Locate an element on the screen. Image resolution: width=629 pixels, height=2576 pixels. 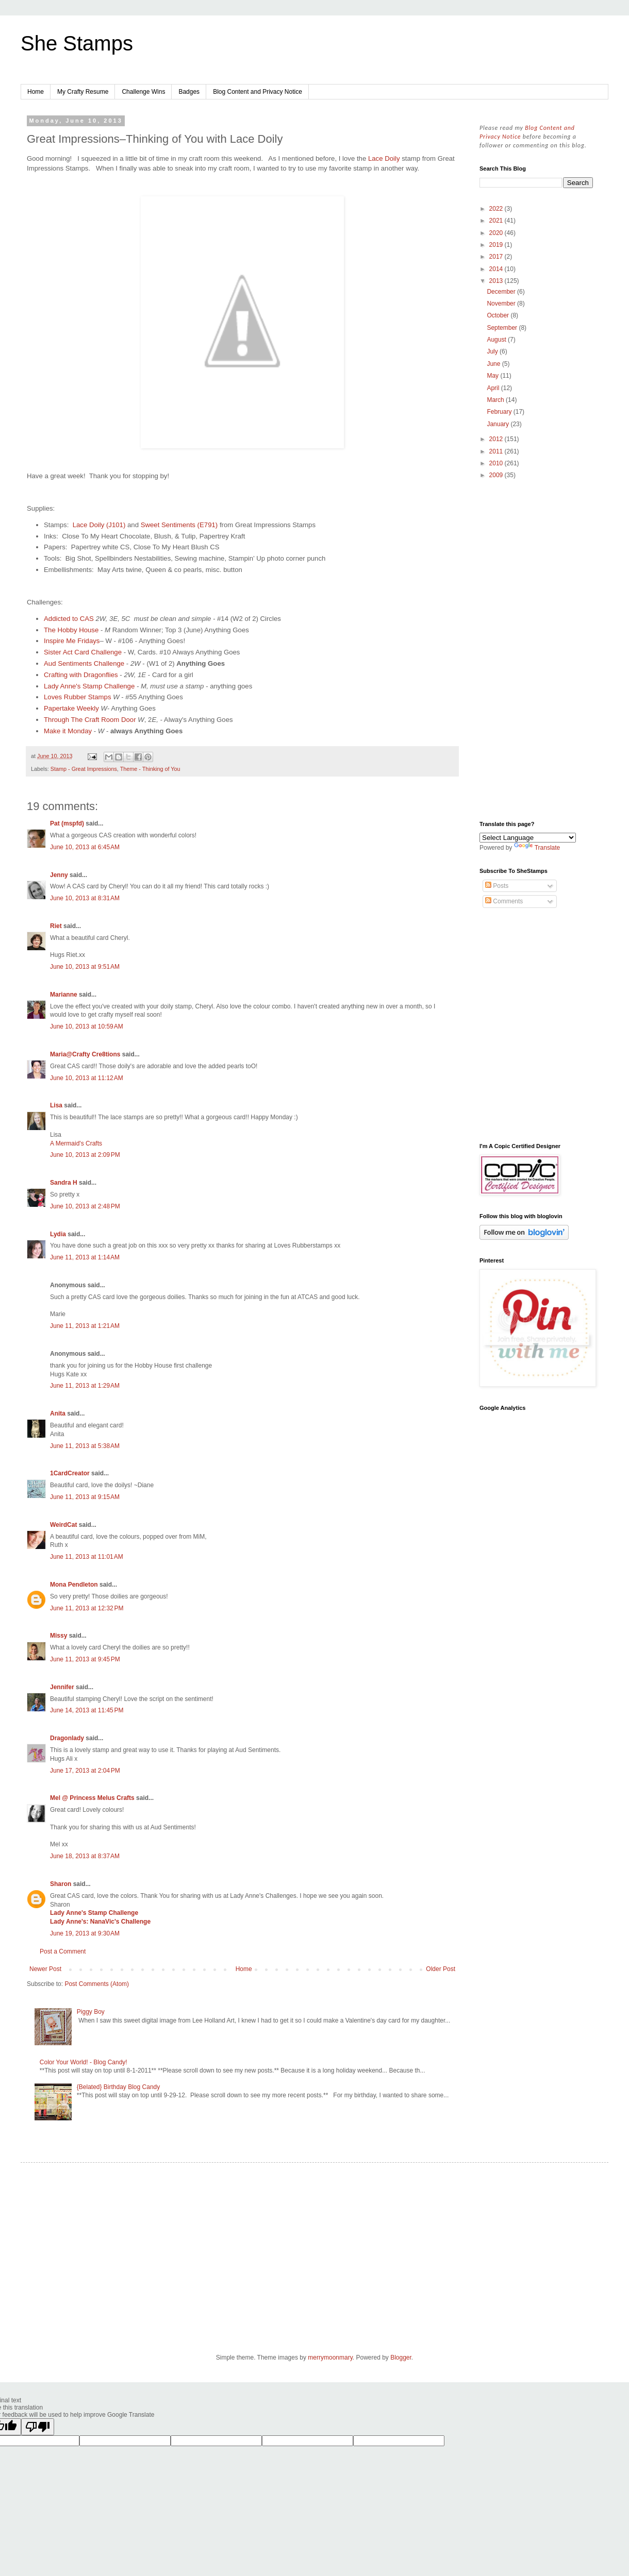
June 11, 2013 at 1:21 AM is located at coordinates (85, 1325).